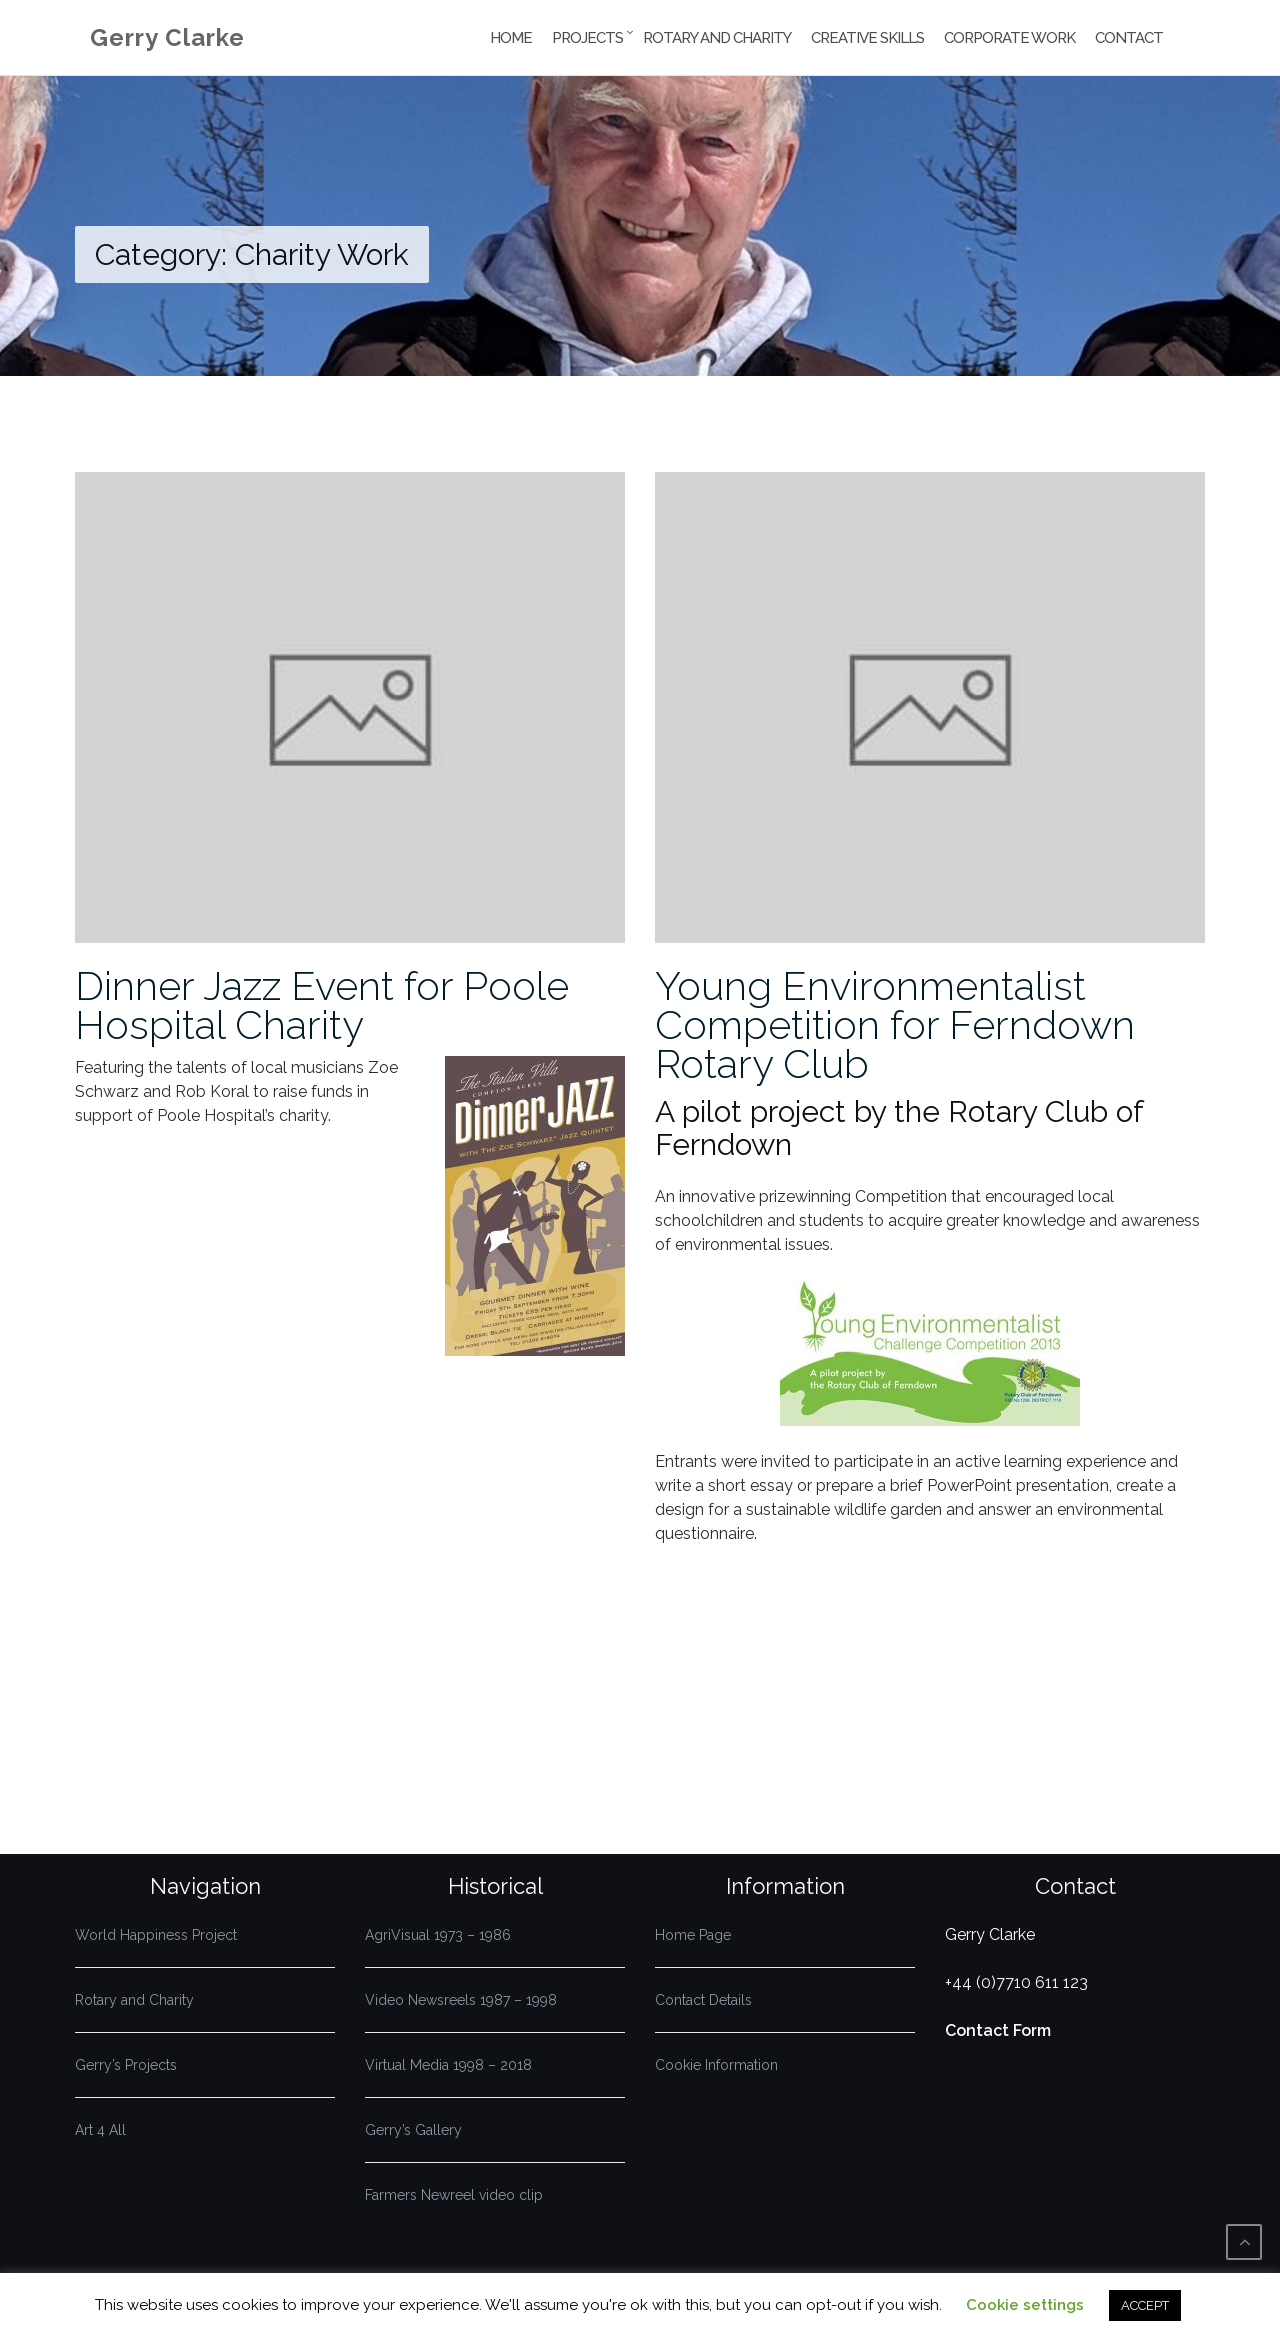  What do you see at coordinates (438, 1935) in the screenshot?
I see `AgriVisual 1973 – 1986` at bounding box center [438, 1935].